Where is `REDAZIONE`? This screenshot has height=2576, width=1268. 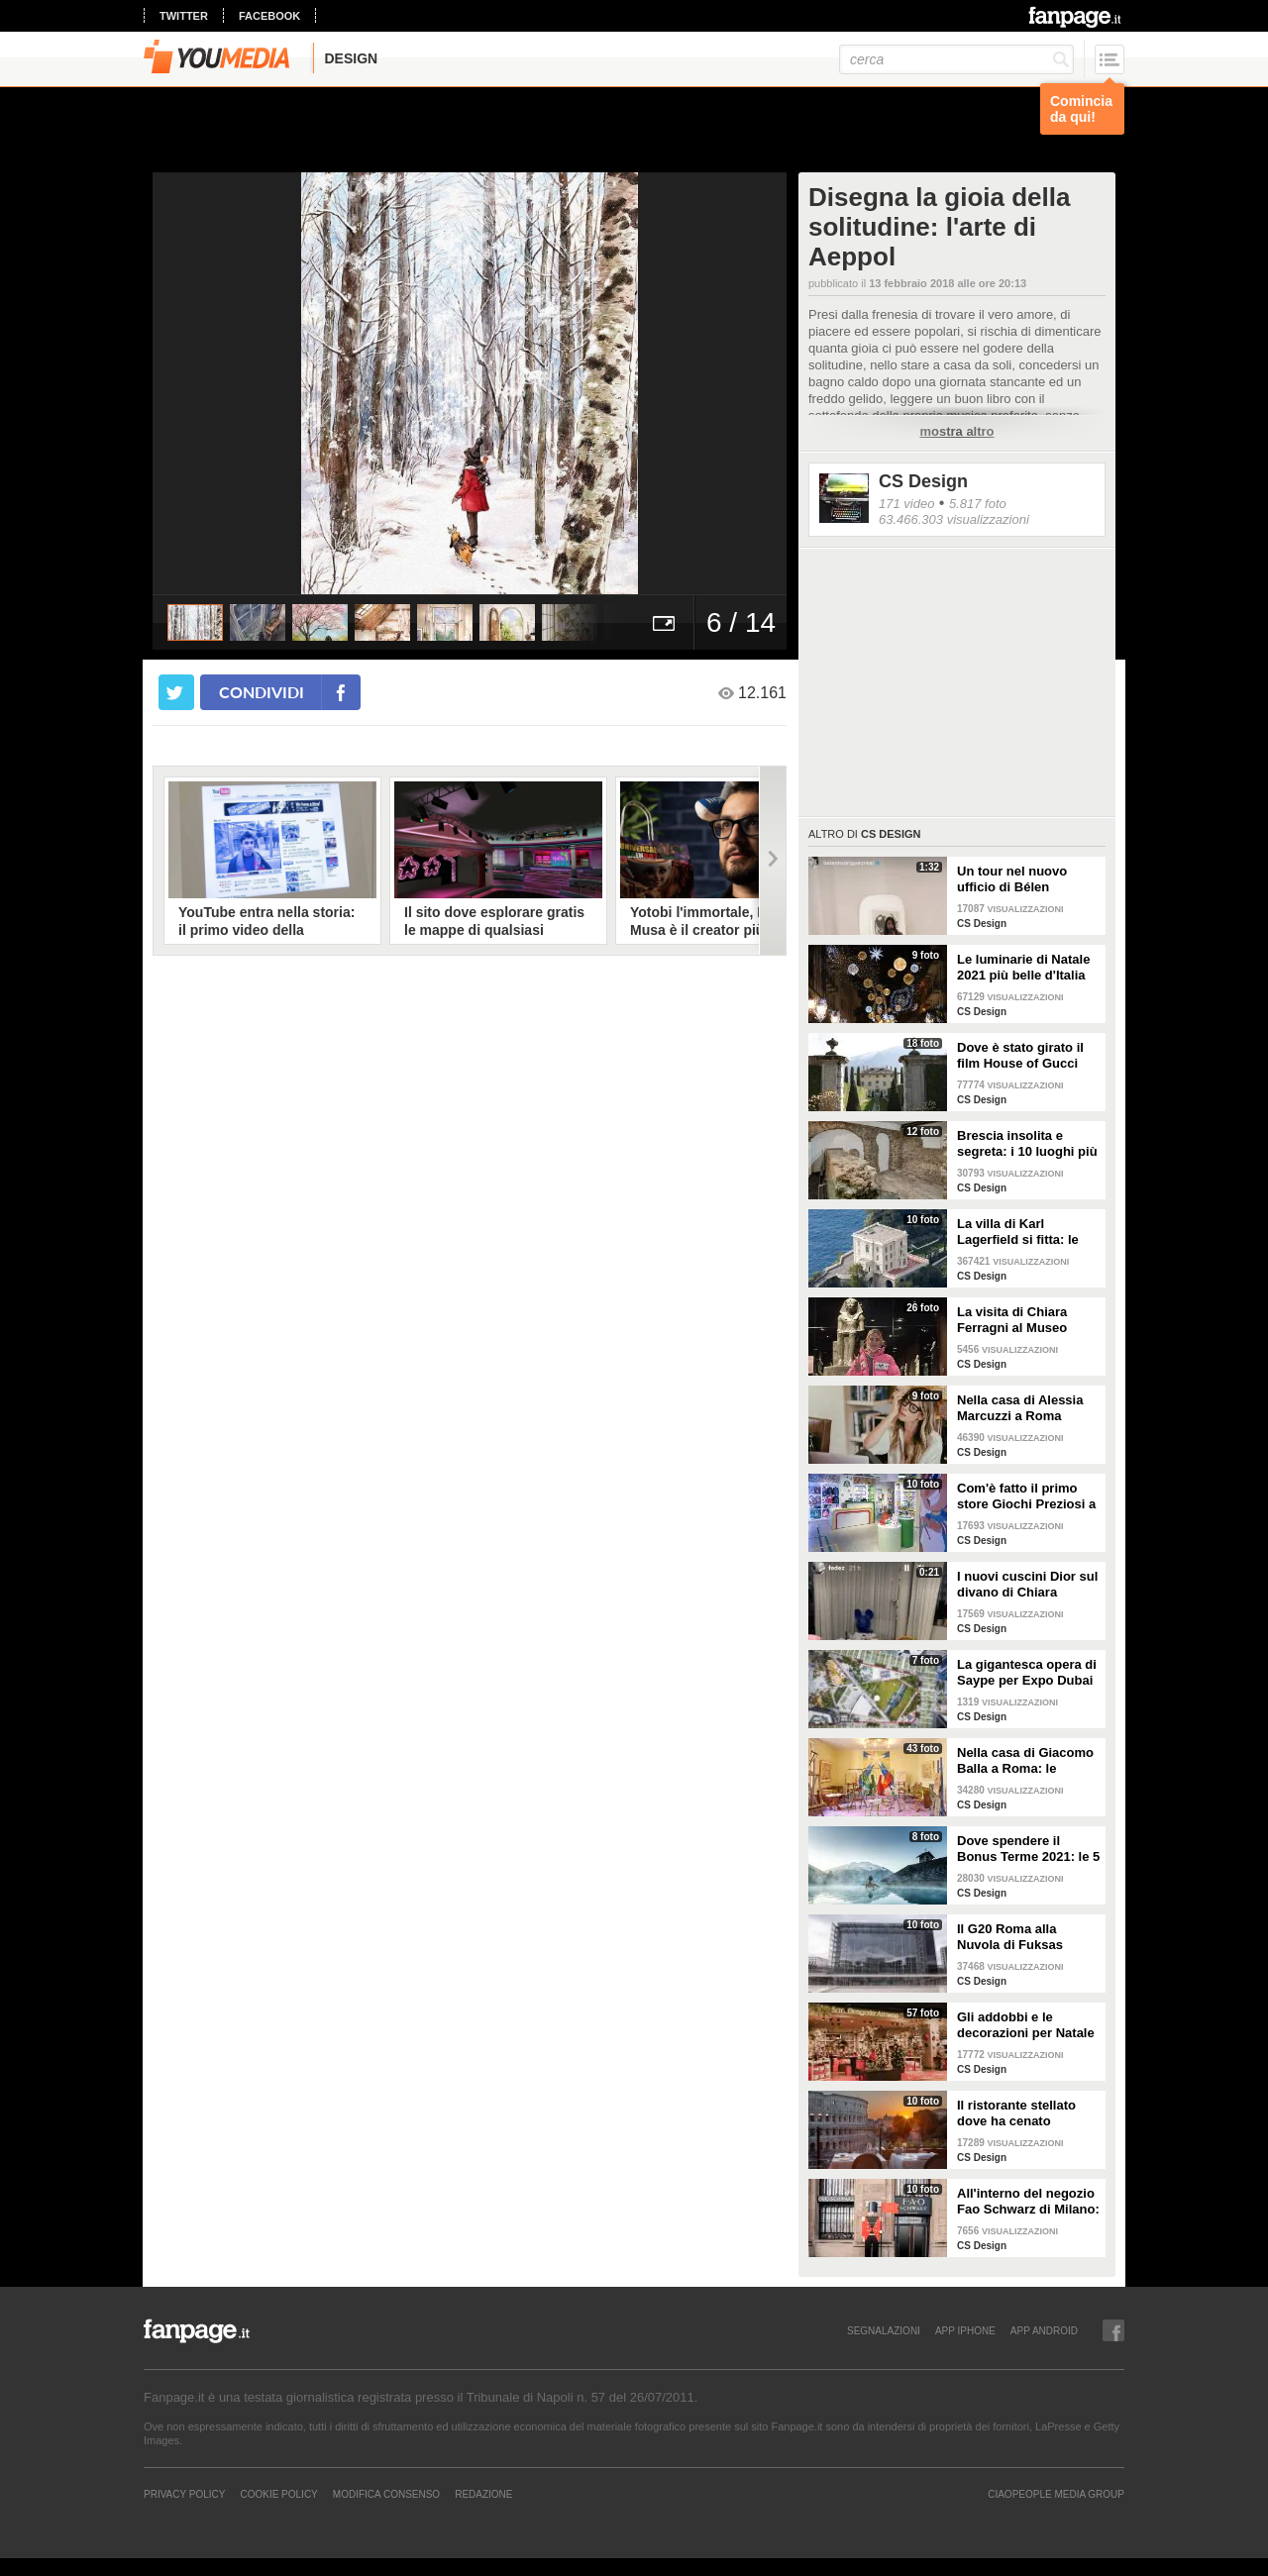 REDAZIONE is located at coordinates (483, 2494).